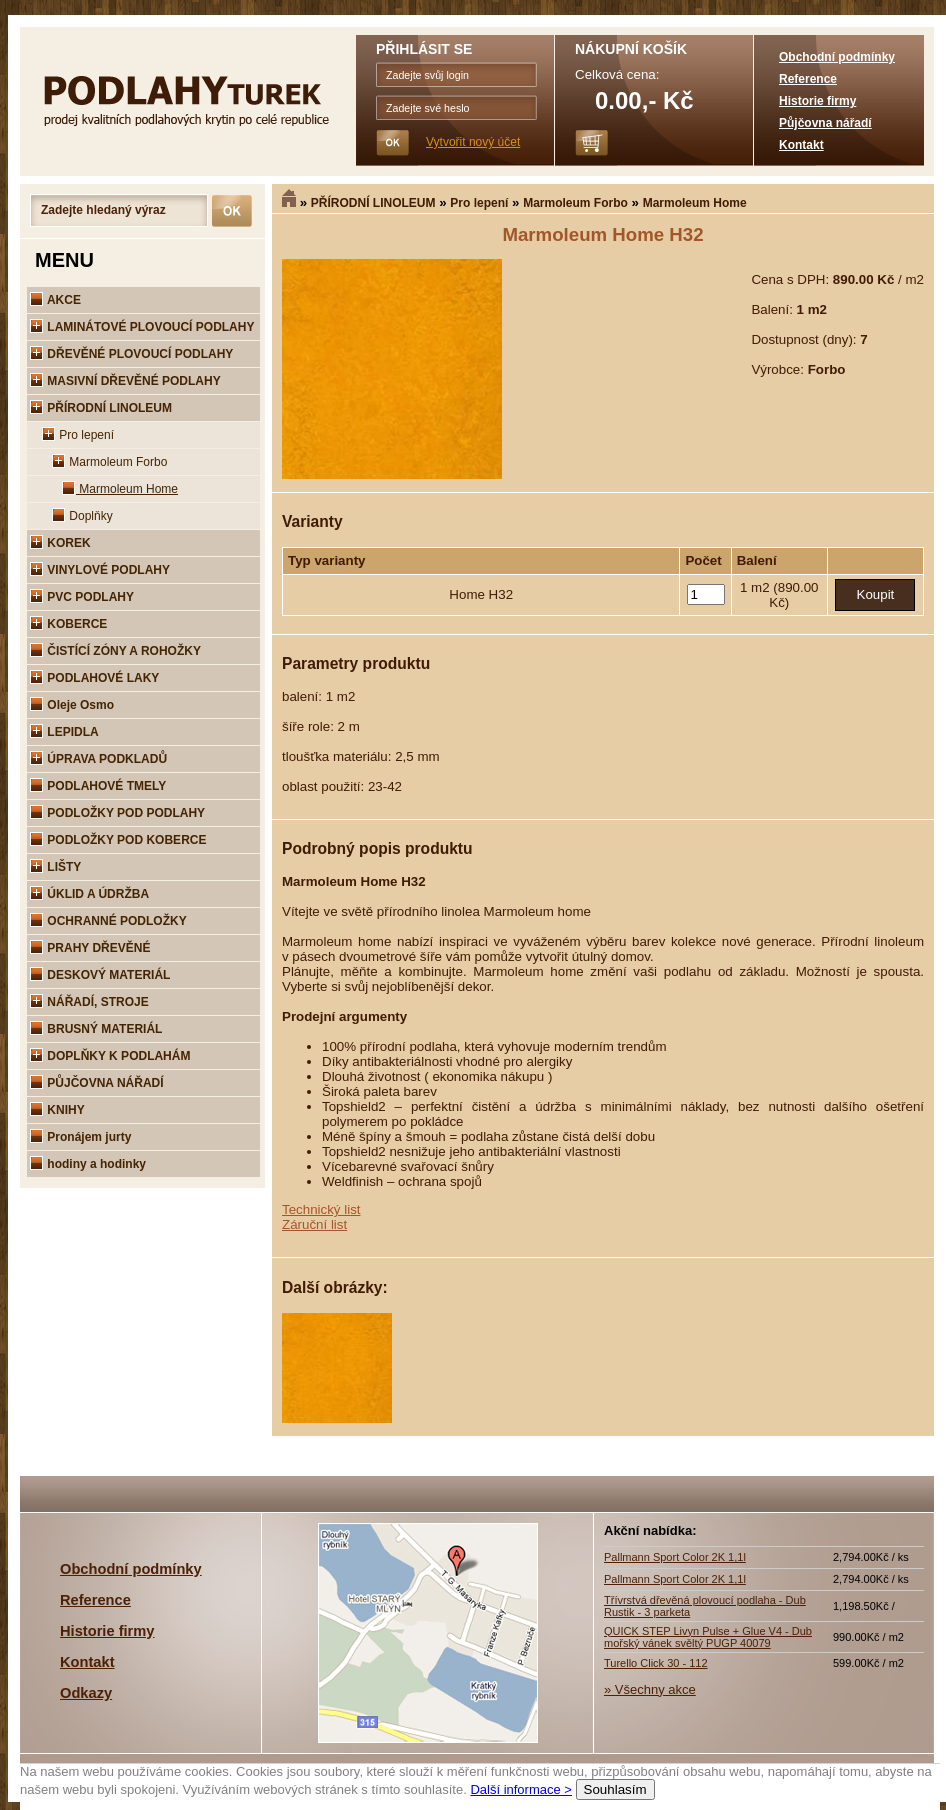 This screenshot has width=946, height=1810. What do you see at coordinates (142, 327) in the screenshot?
I see `LAMINÁTOVÉ PLOVOUCÍ PODLAHY` at bounding box center [142, 327].